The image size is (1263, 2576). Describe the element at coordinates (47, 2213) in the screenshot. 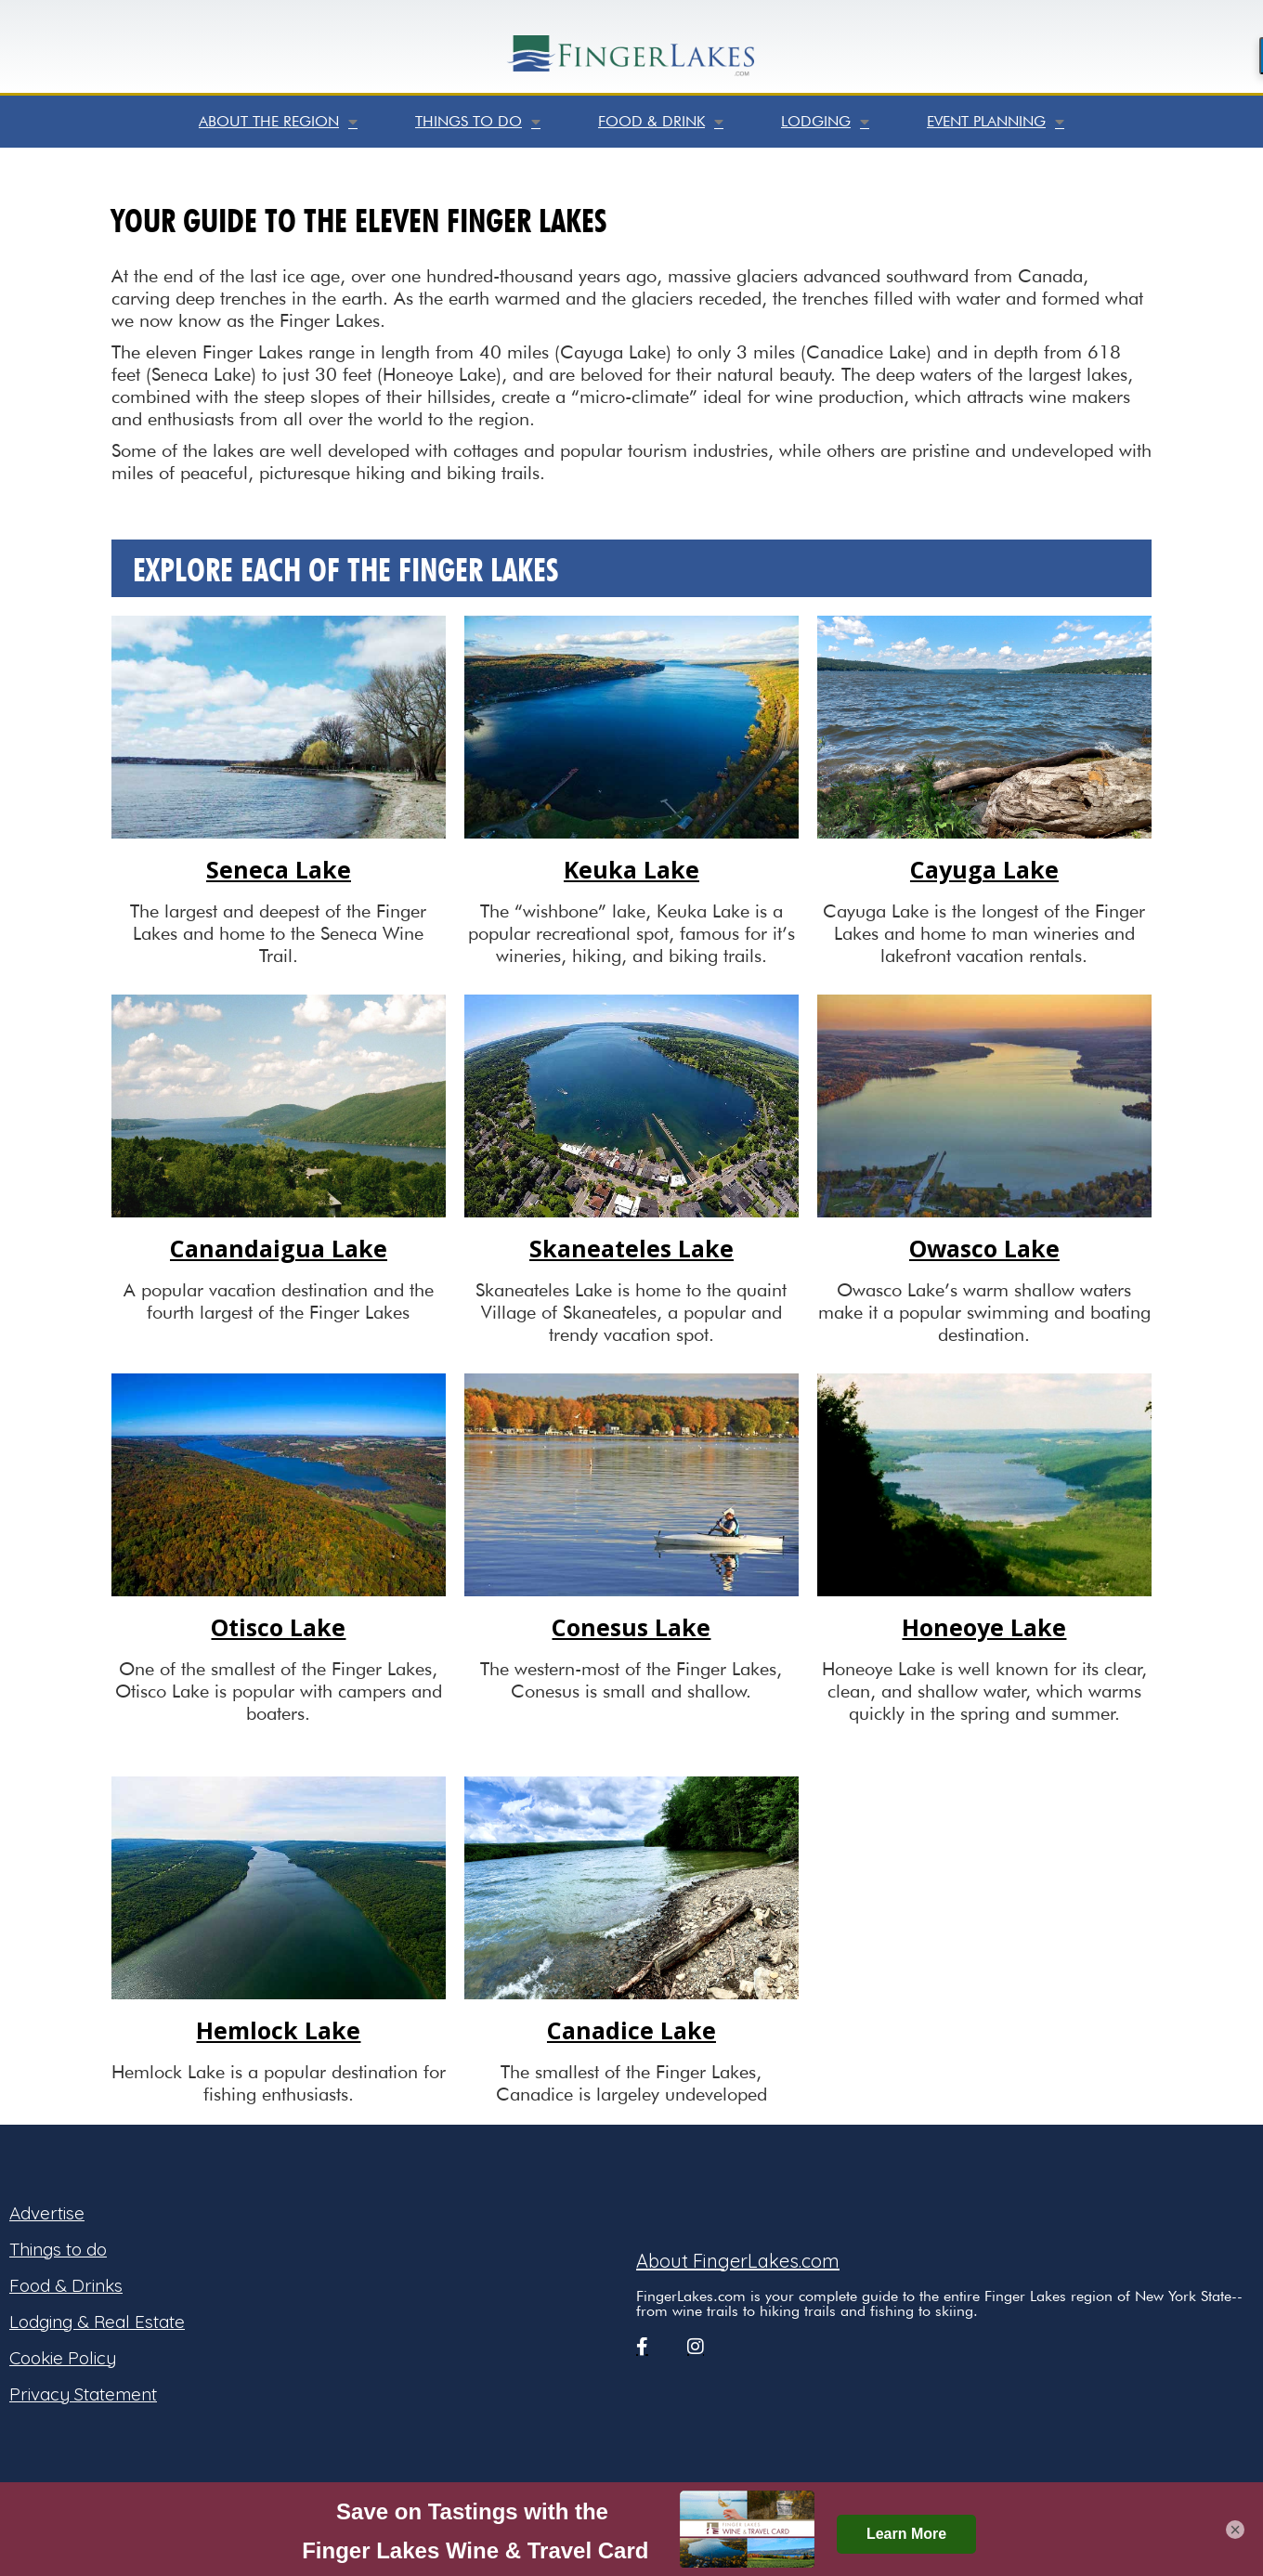

I see `Advertise` at that location.